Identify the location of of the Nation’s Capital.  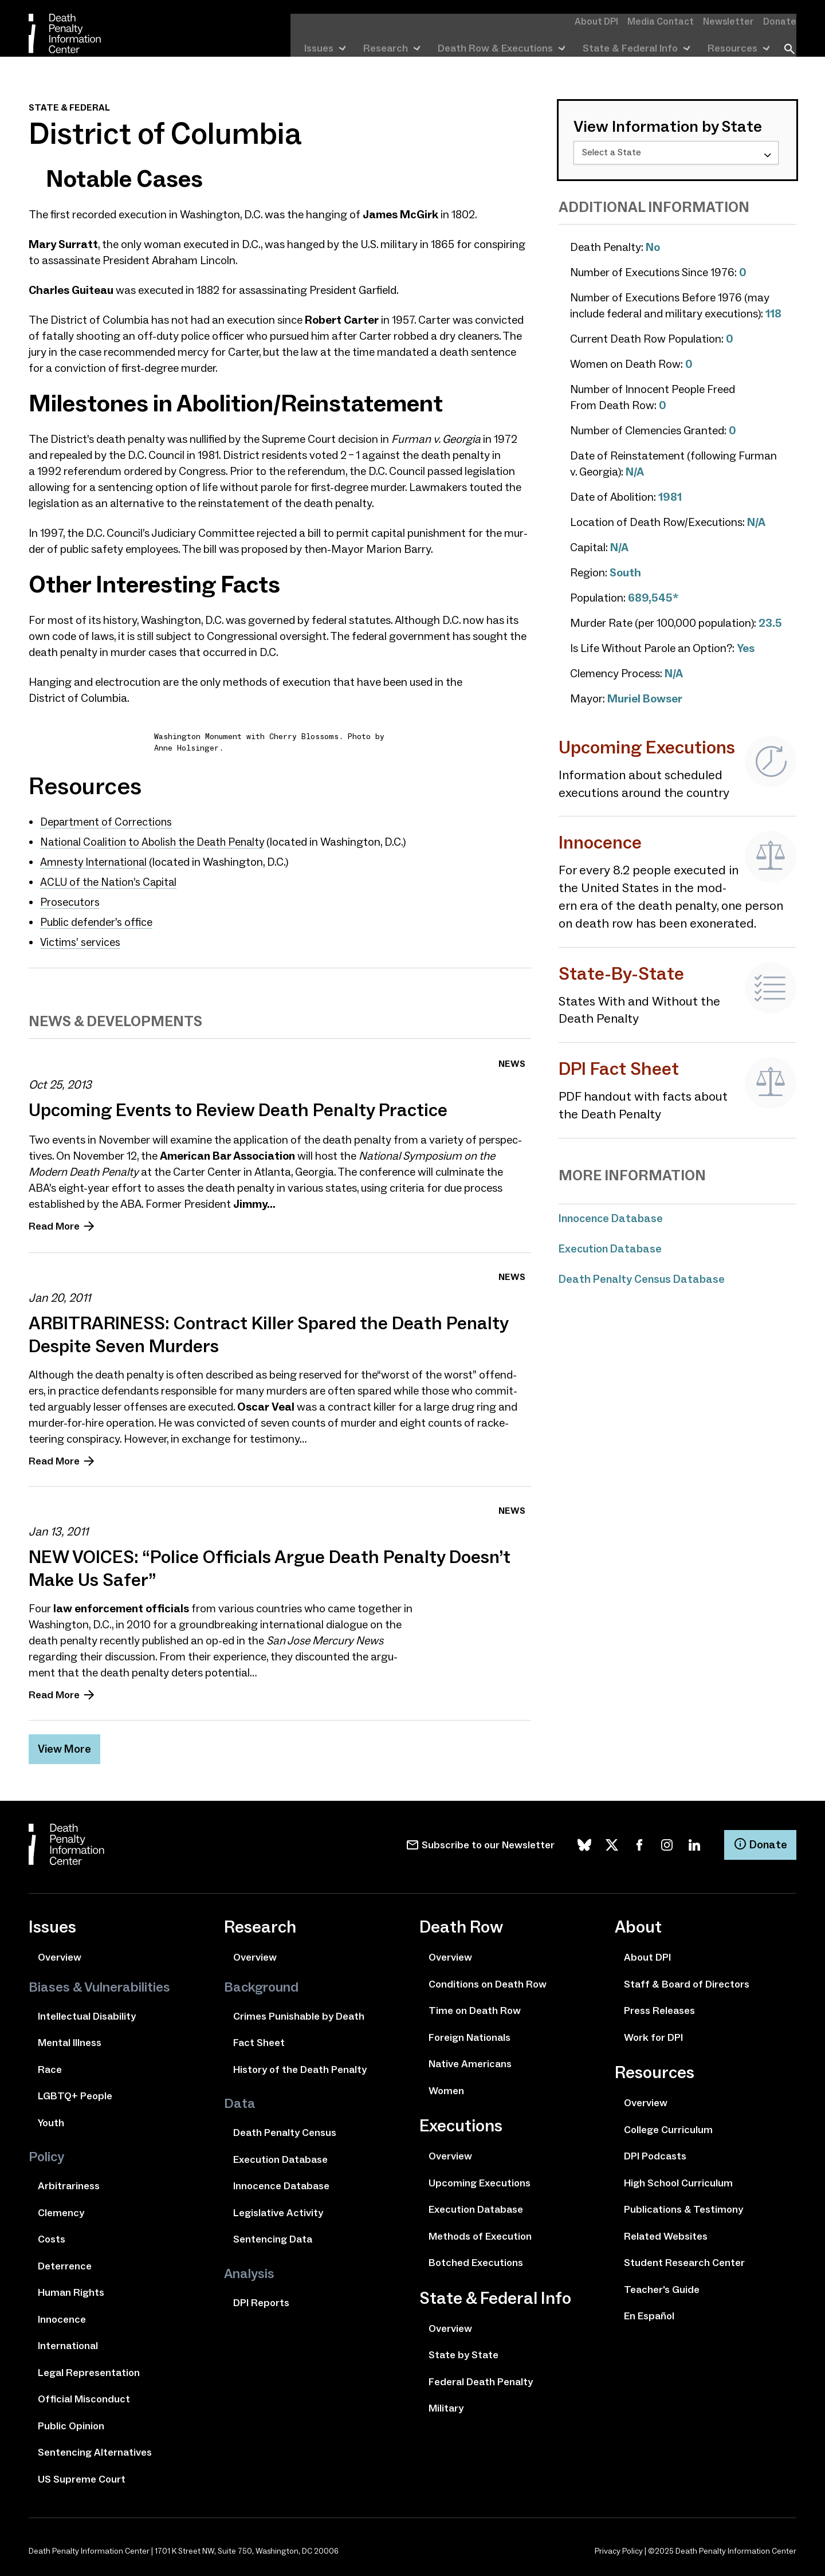
(110, 880).